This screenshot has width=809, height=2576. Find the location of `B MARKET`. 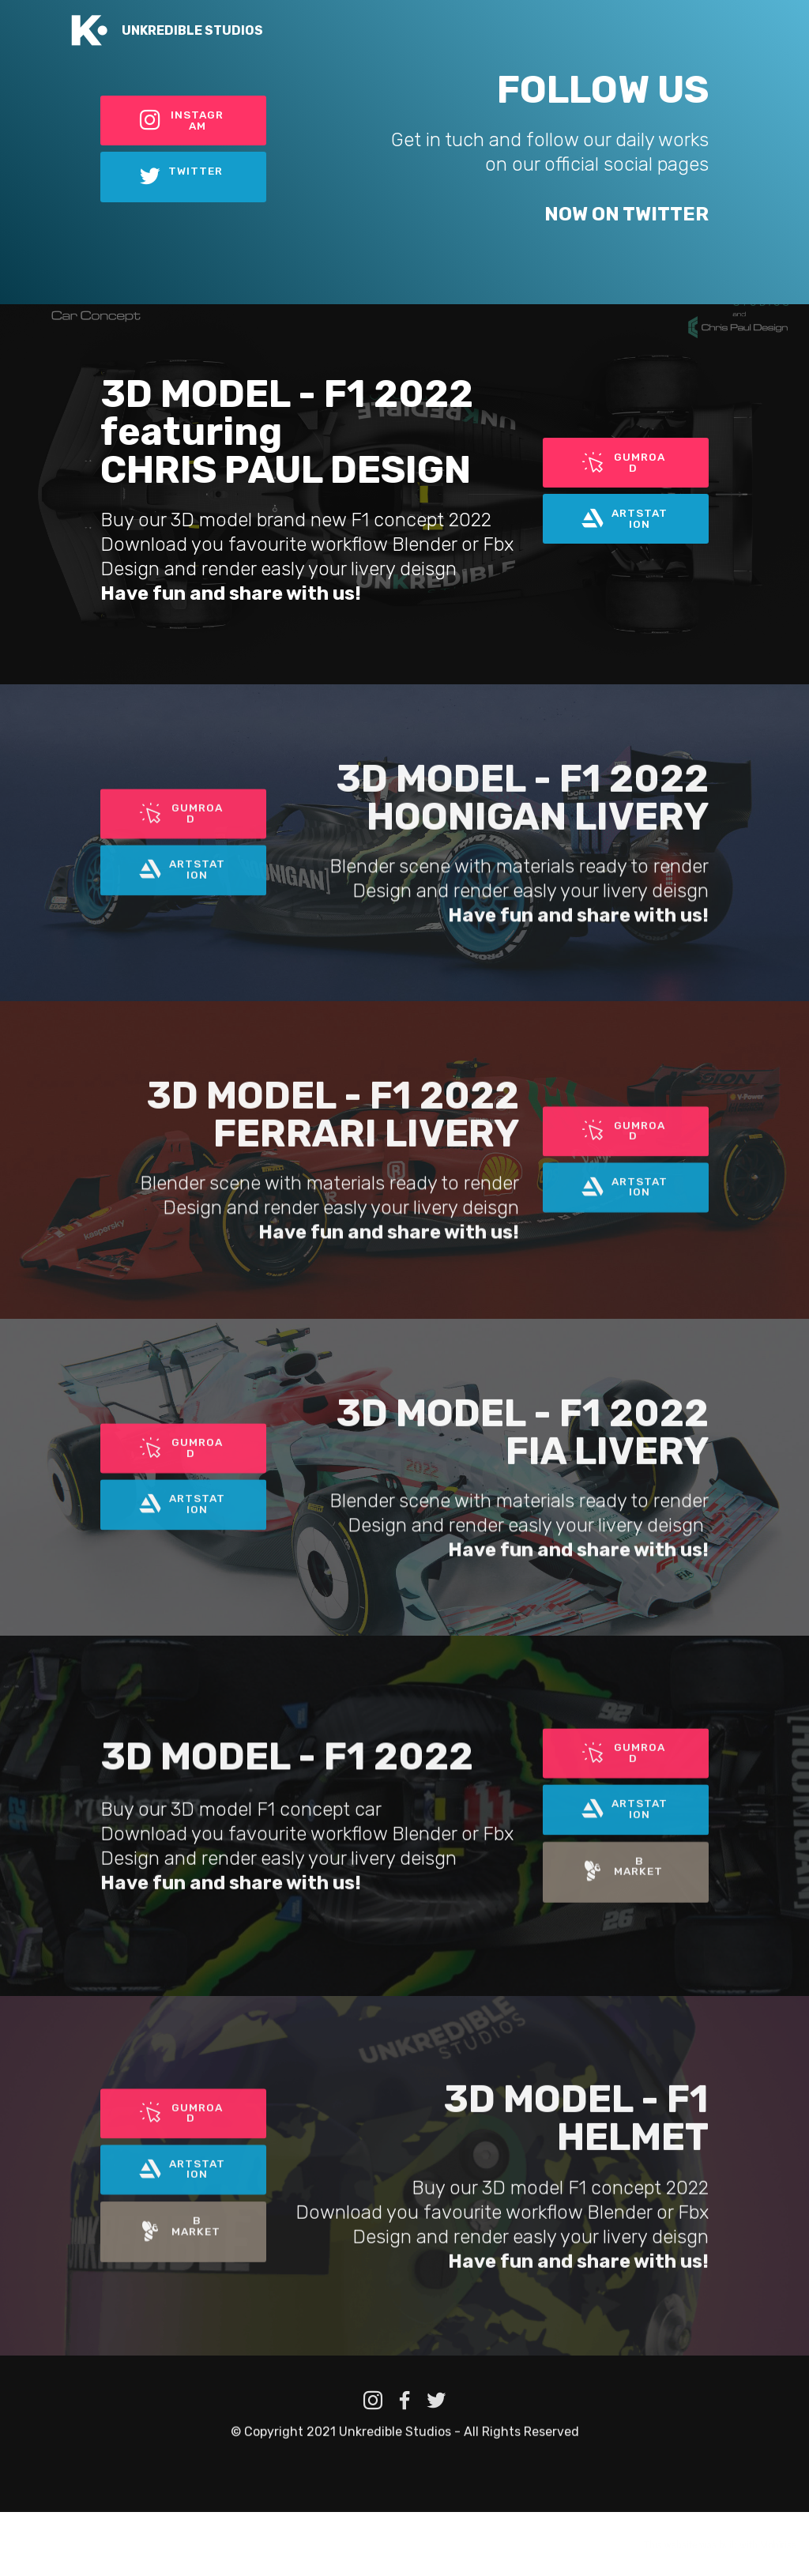

B MARKET is located at coordinates (625, 1944).